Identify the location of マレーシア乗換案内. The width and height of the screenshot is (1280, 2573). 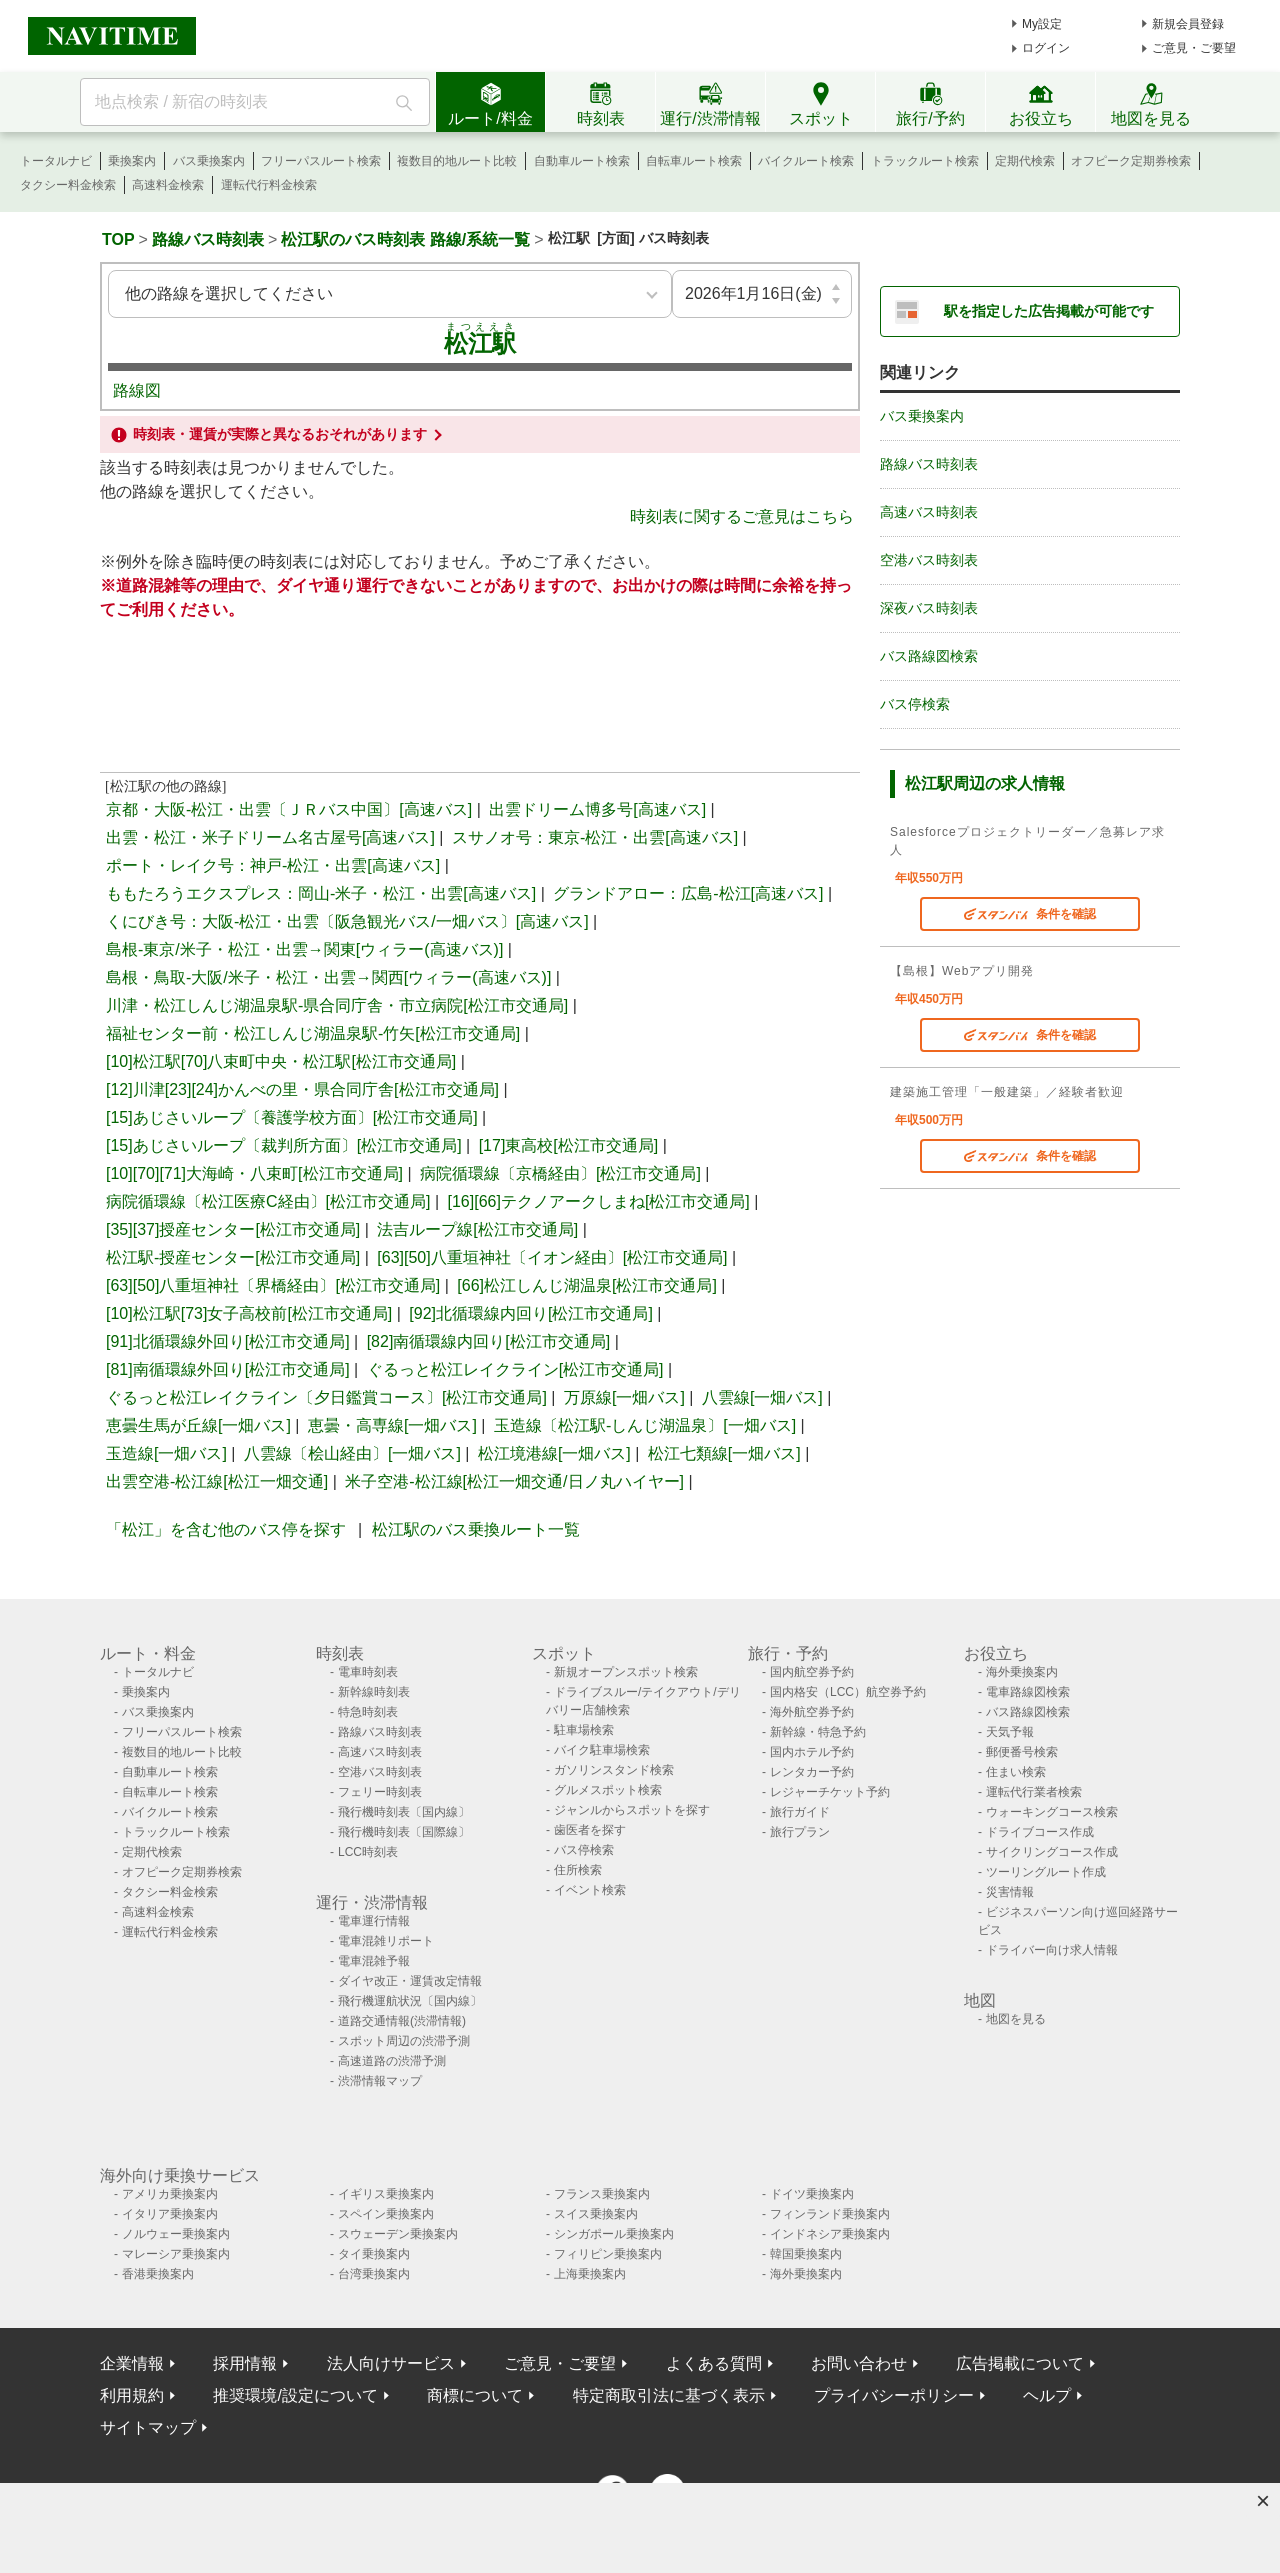
(176, 2254).